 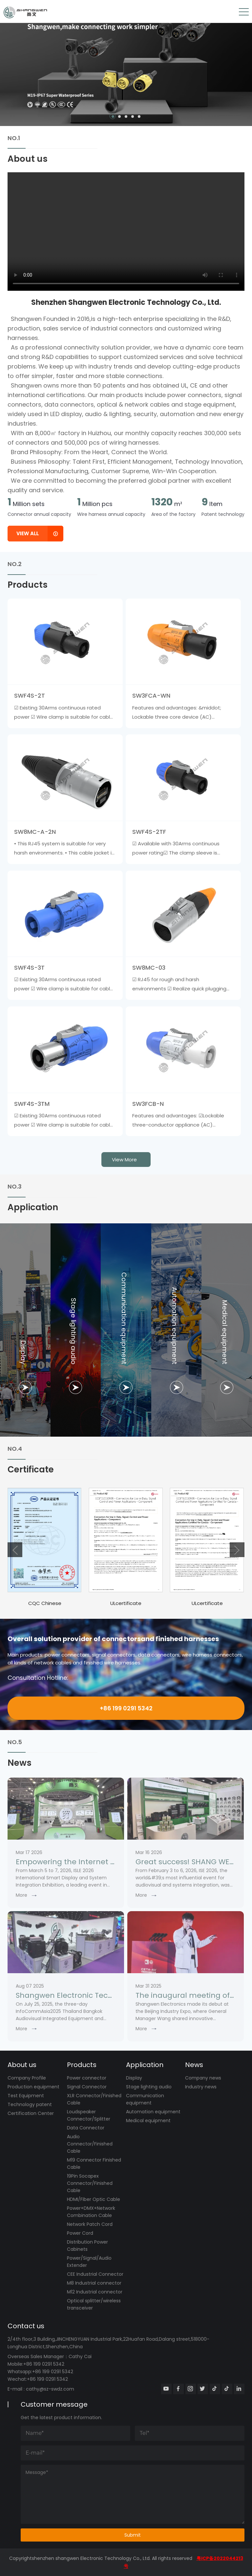 What do you see at coordinates (149, 832) in the screenshot?
I see `SWF4S-2TF` at bounding box center [149, 832].